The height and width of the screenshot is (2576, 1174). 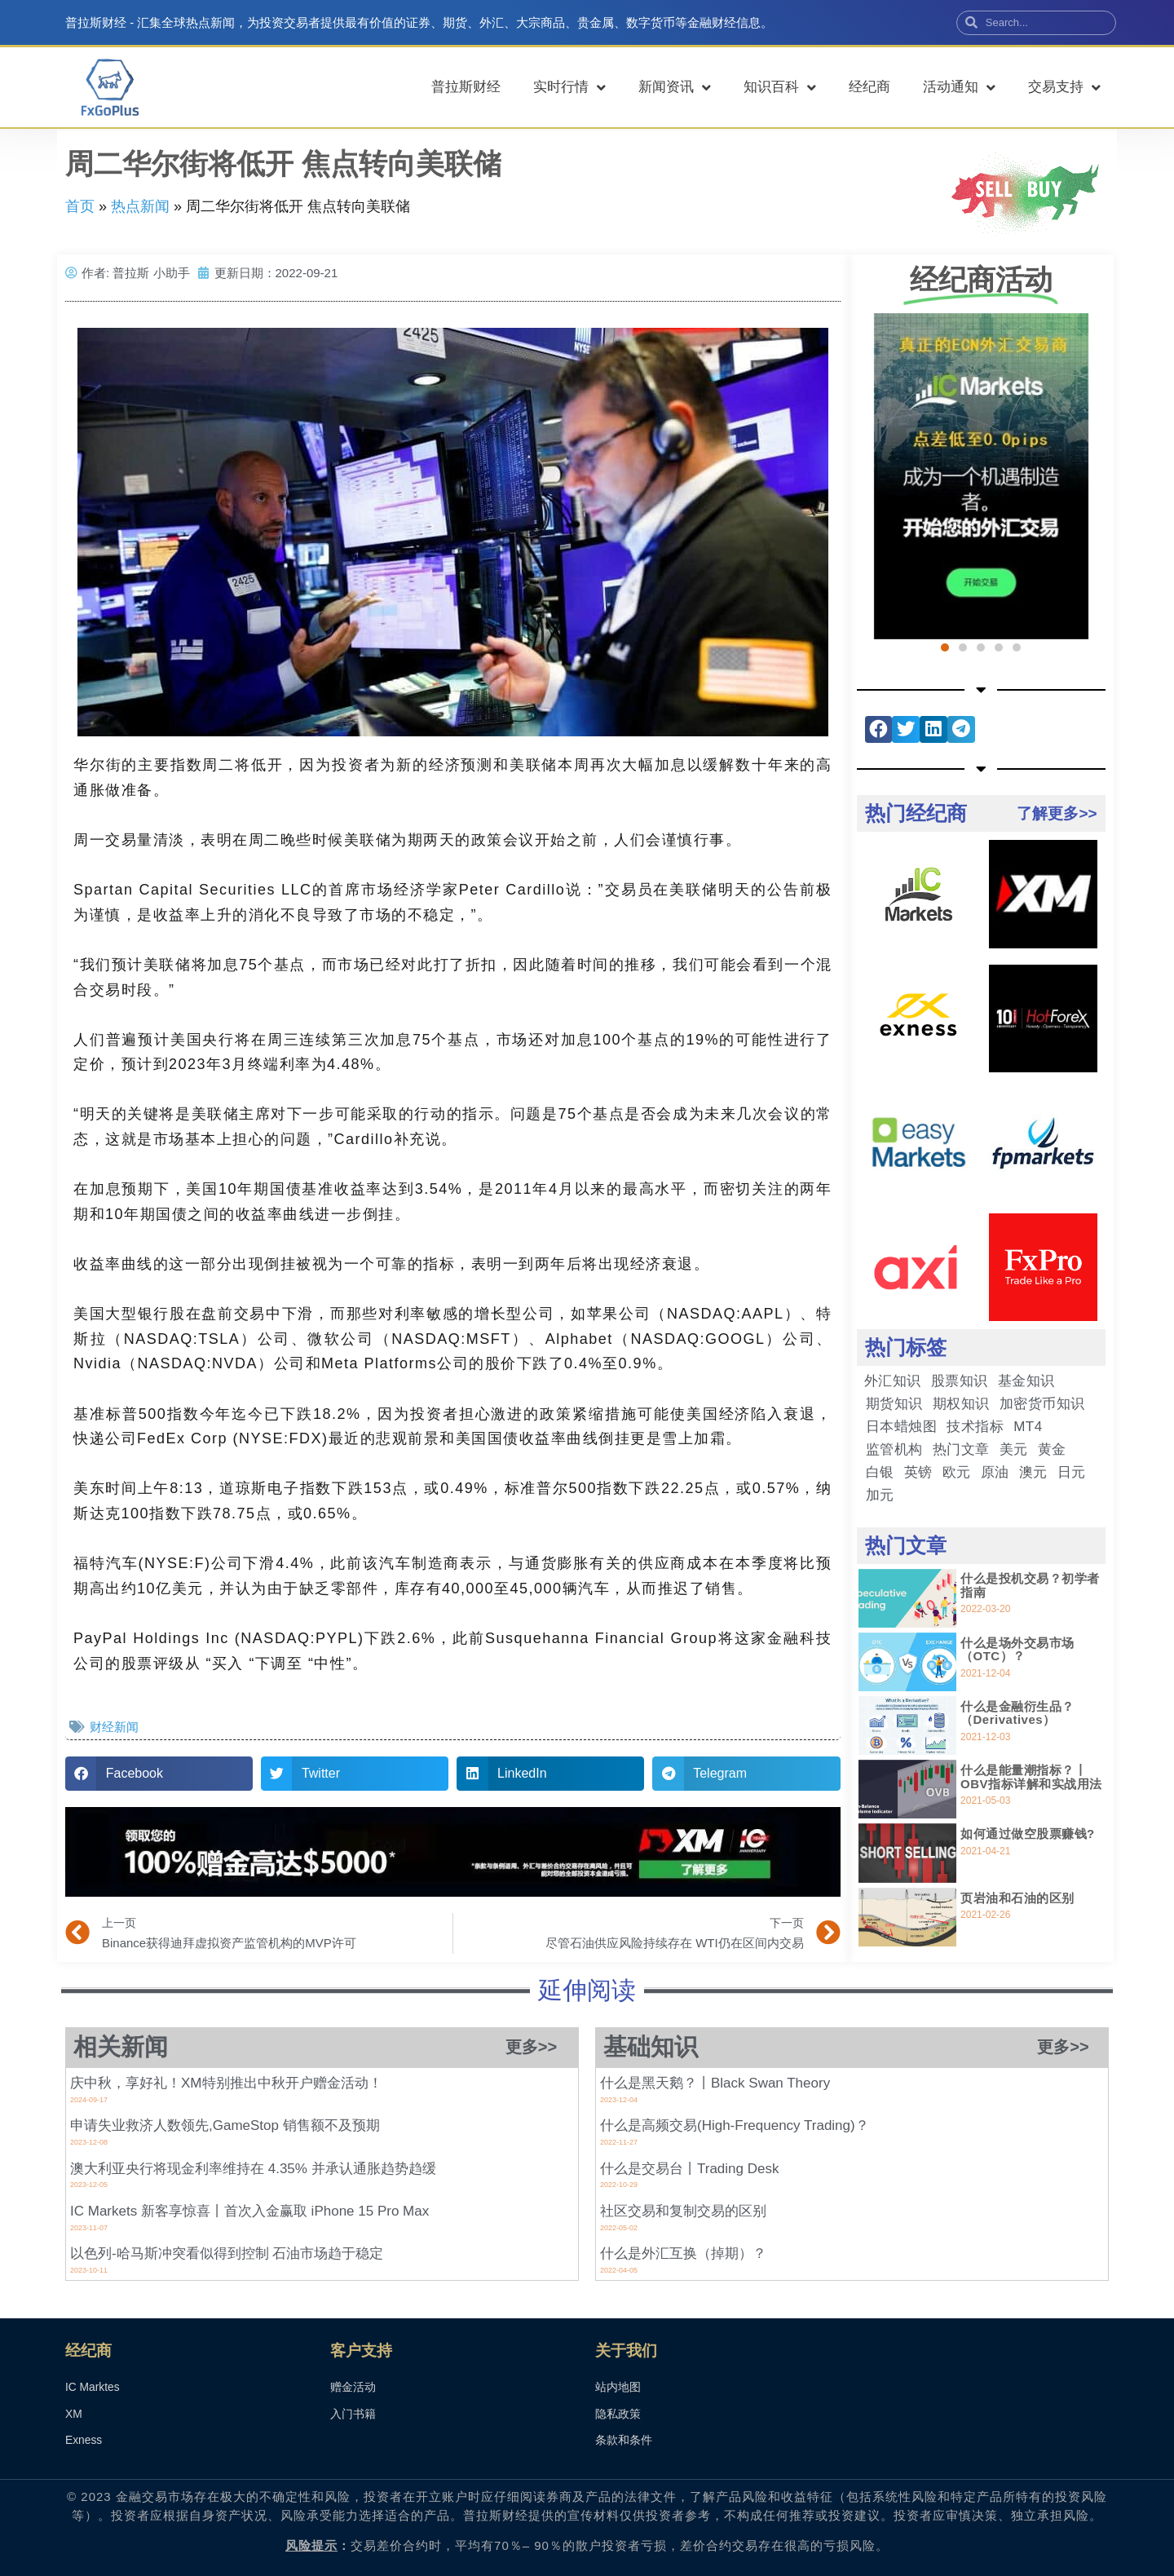 What do you see at coordinates (674, 88) in the screenshot?
I see `新闻资讯` at bounding box center [674, 88].